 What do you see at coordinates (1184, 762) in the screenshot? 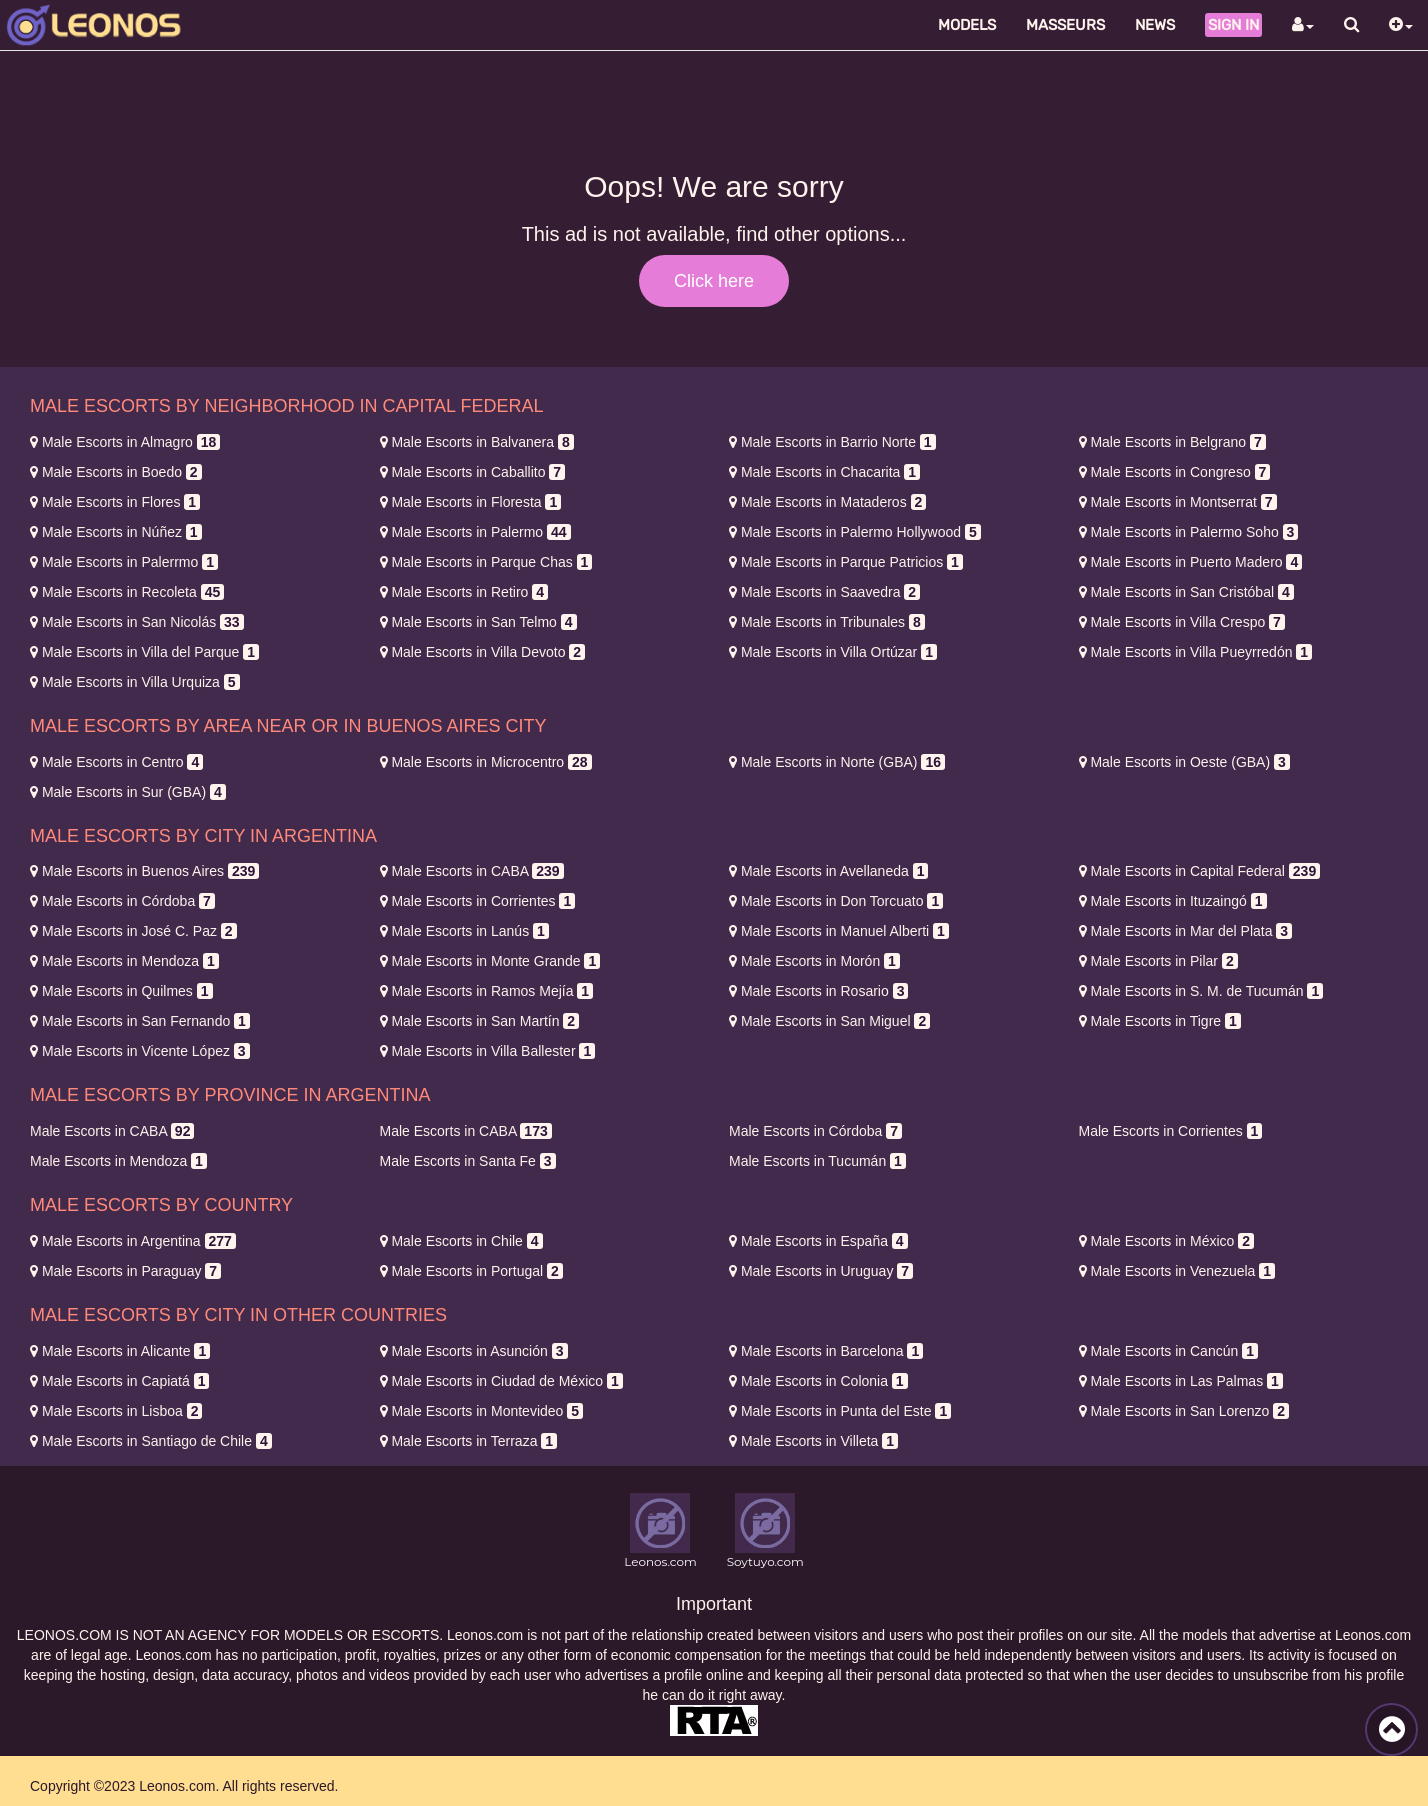
I see `Oeste (GBA)` at bounding box center [1184, 762].